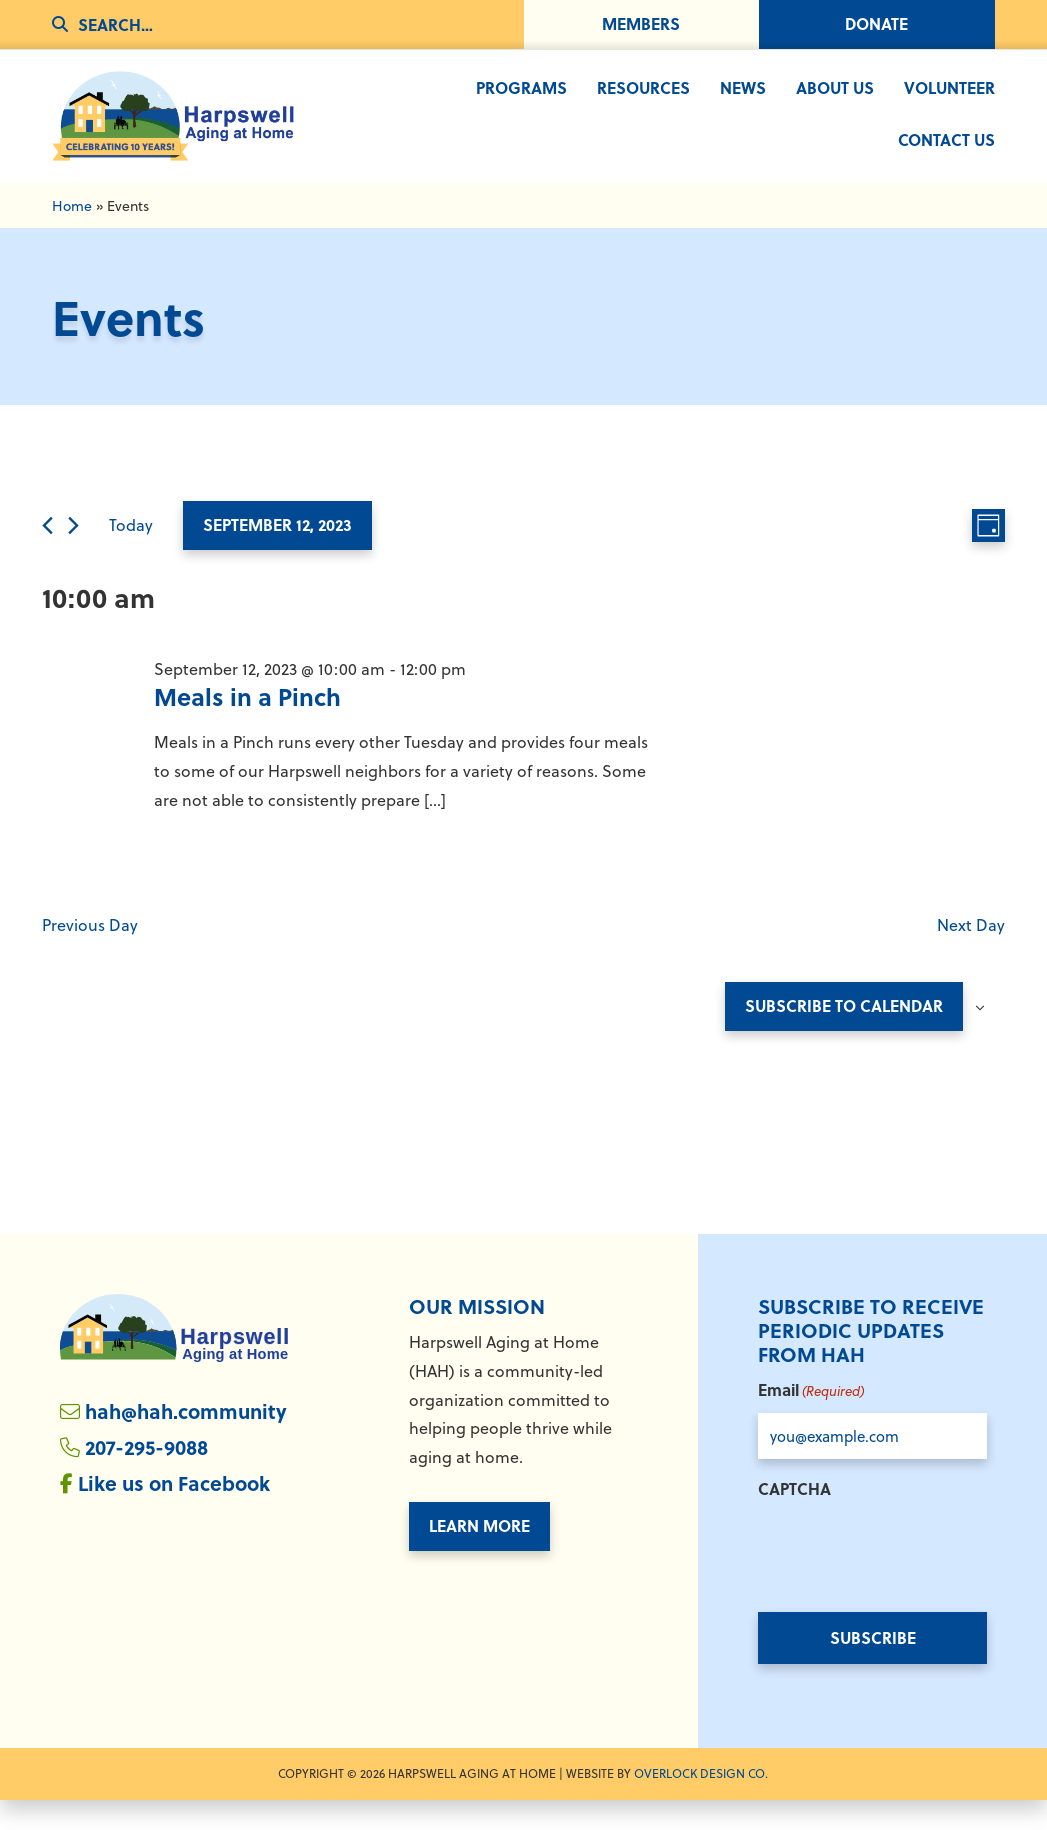  I want to click on Today, so click(131, 554).